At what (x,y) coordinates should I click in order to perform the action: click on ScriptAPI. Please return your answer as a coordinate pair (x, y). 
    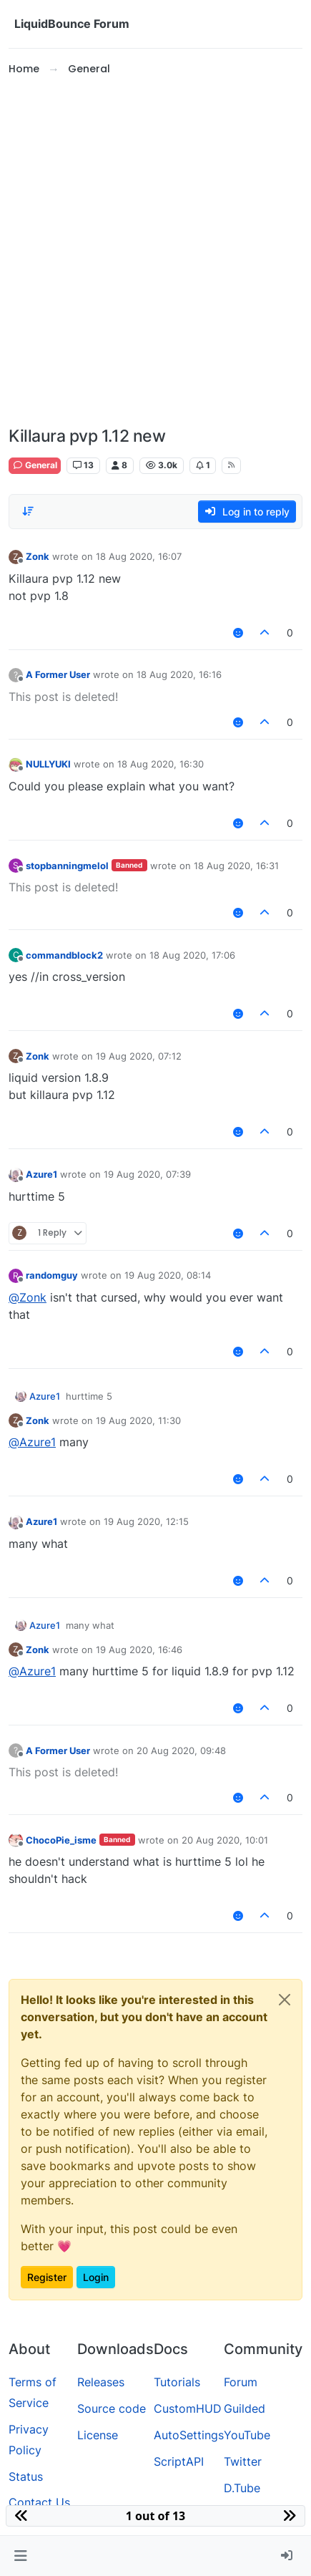
    Looking at the image, I should click on (179, 2461).